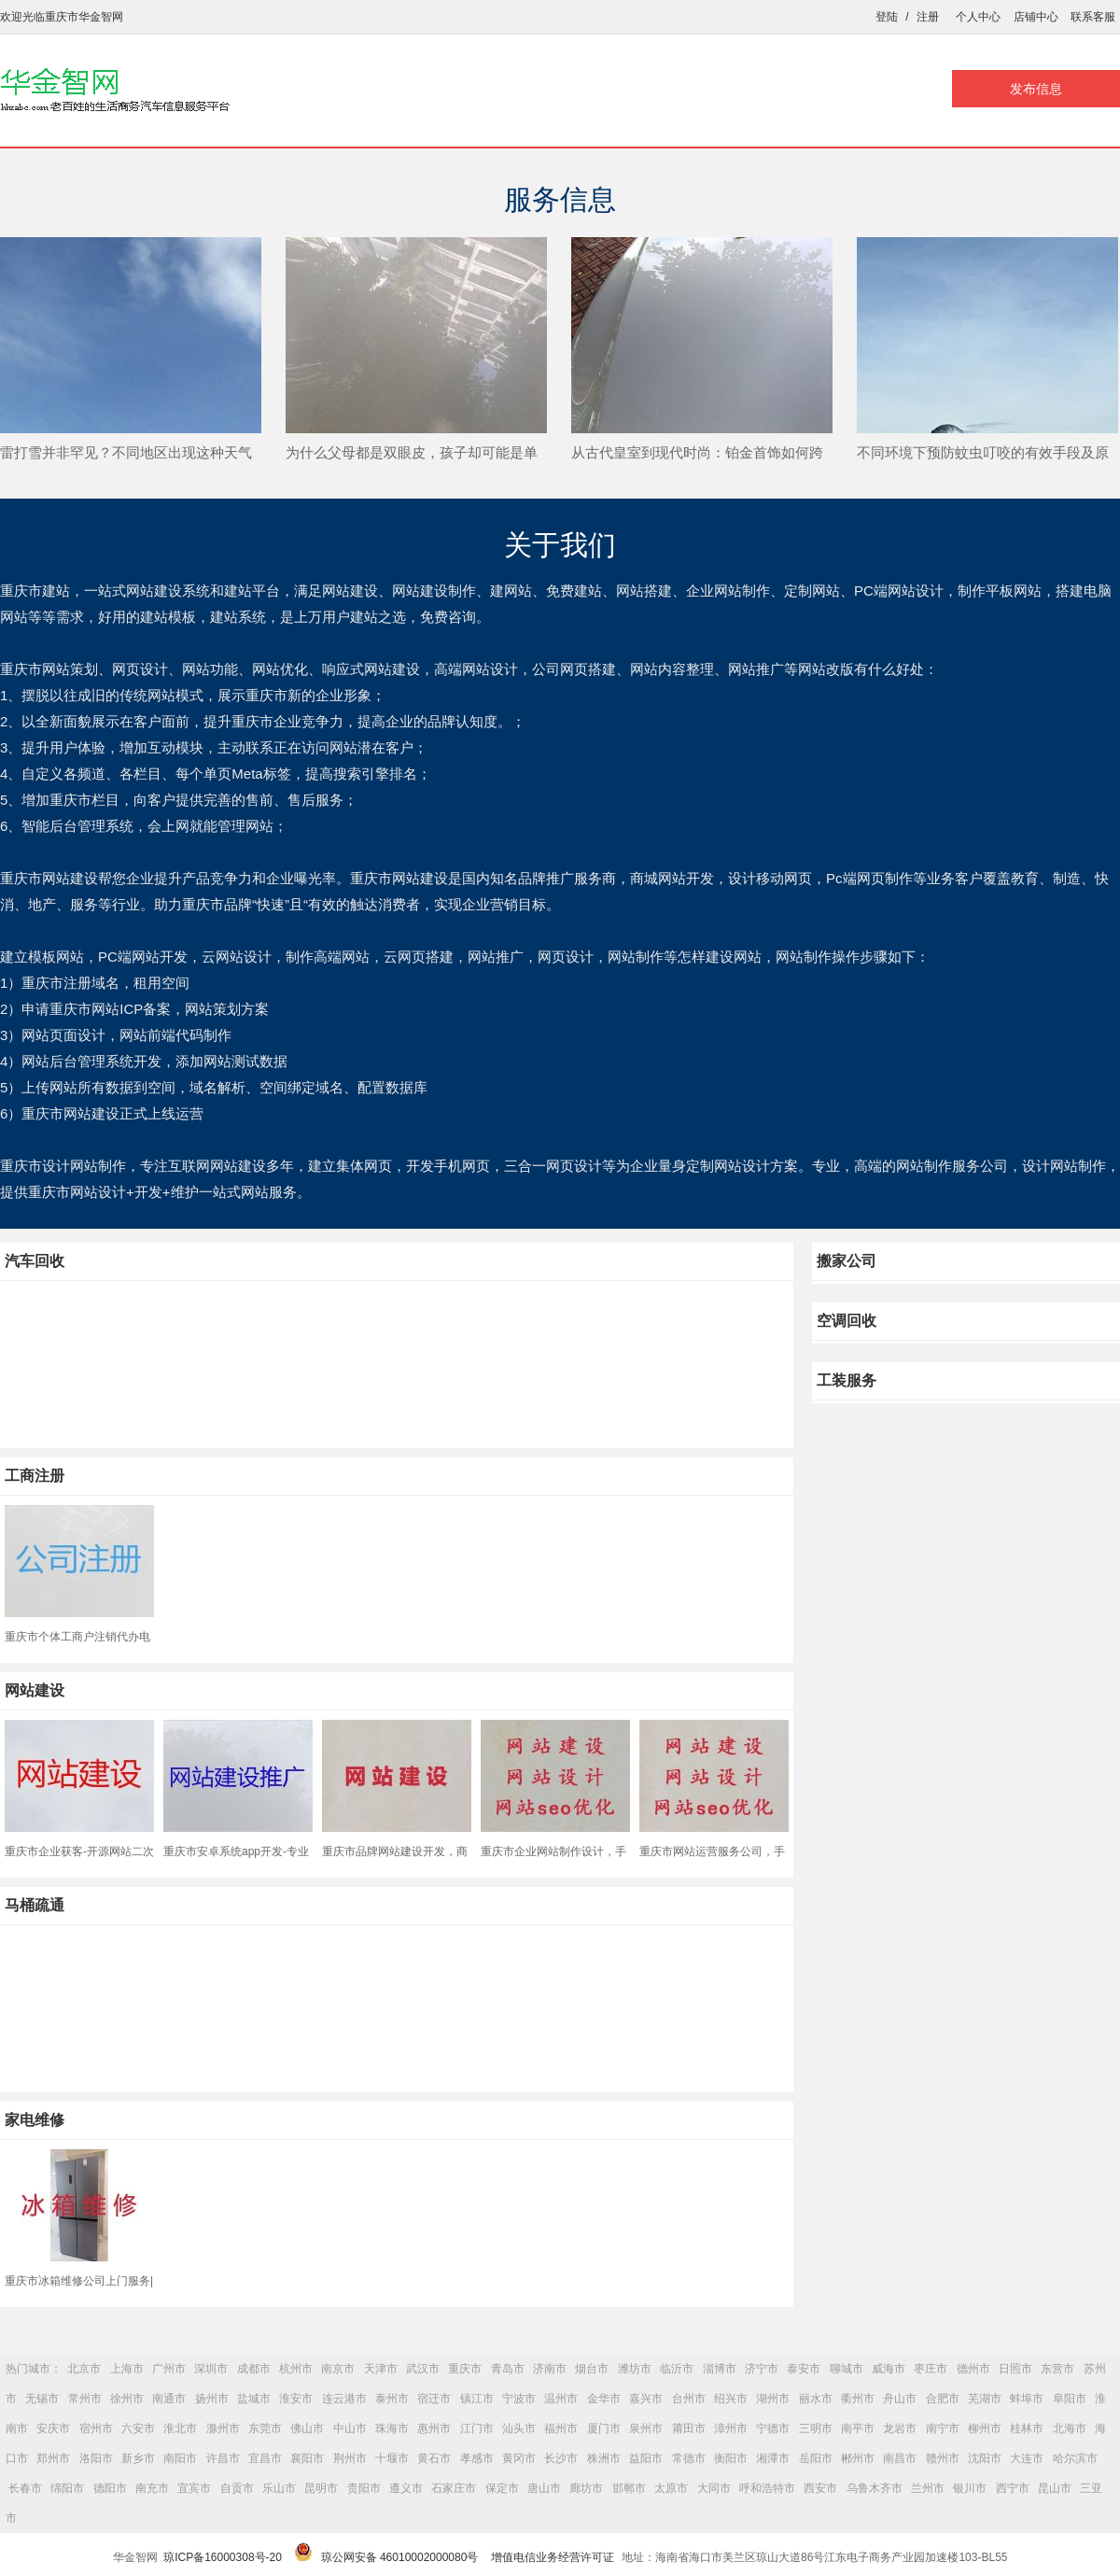 The width and height of the screenshot is (1120, 2576). What do you see at coordinates (978, 16) in the screenshot?
I see `个人中心` at bounding box center [978, 16].